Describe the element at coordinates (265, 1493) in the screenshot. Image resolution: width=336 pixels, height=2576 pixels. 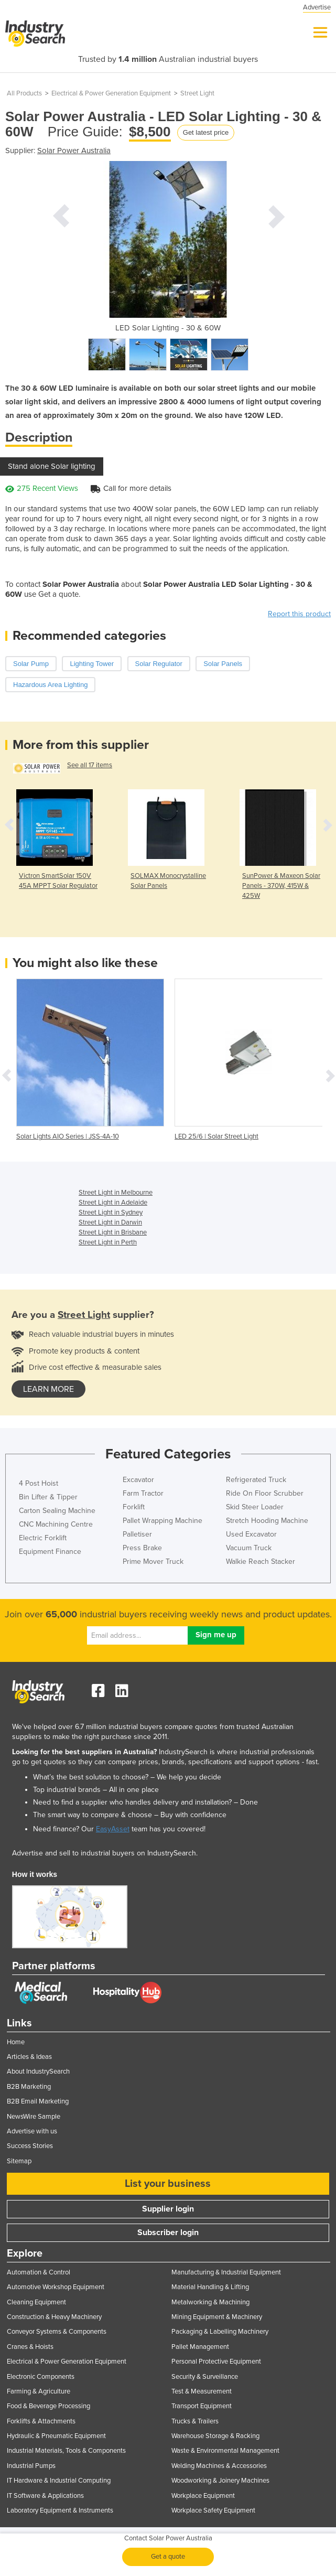
I see `Ride On Floor Scrubber` at that location.